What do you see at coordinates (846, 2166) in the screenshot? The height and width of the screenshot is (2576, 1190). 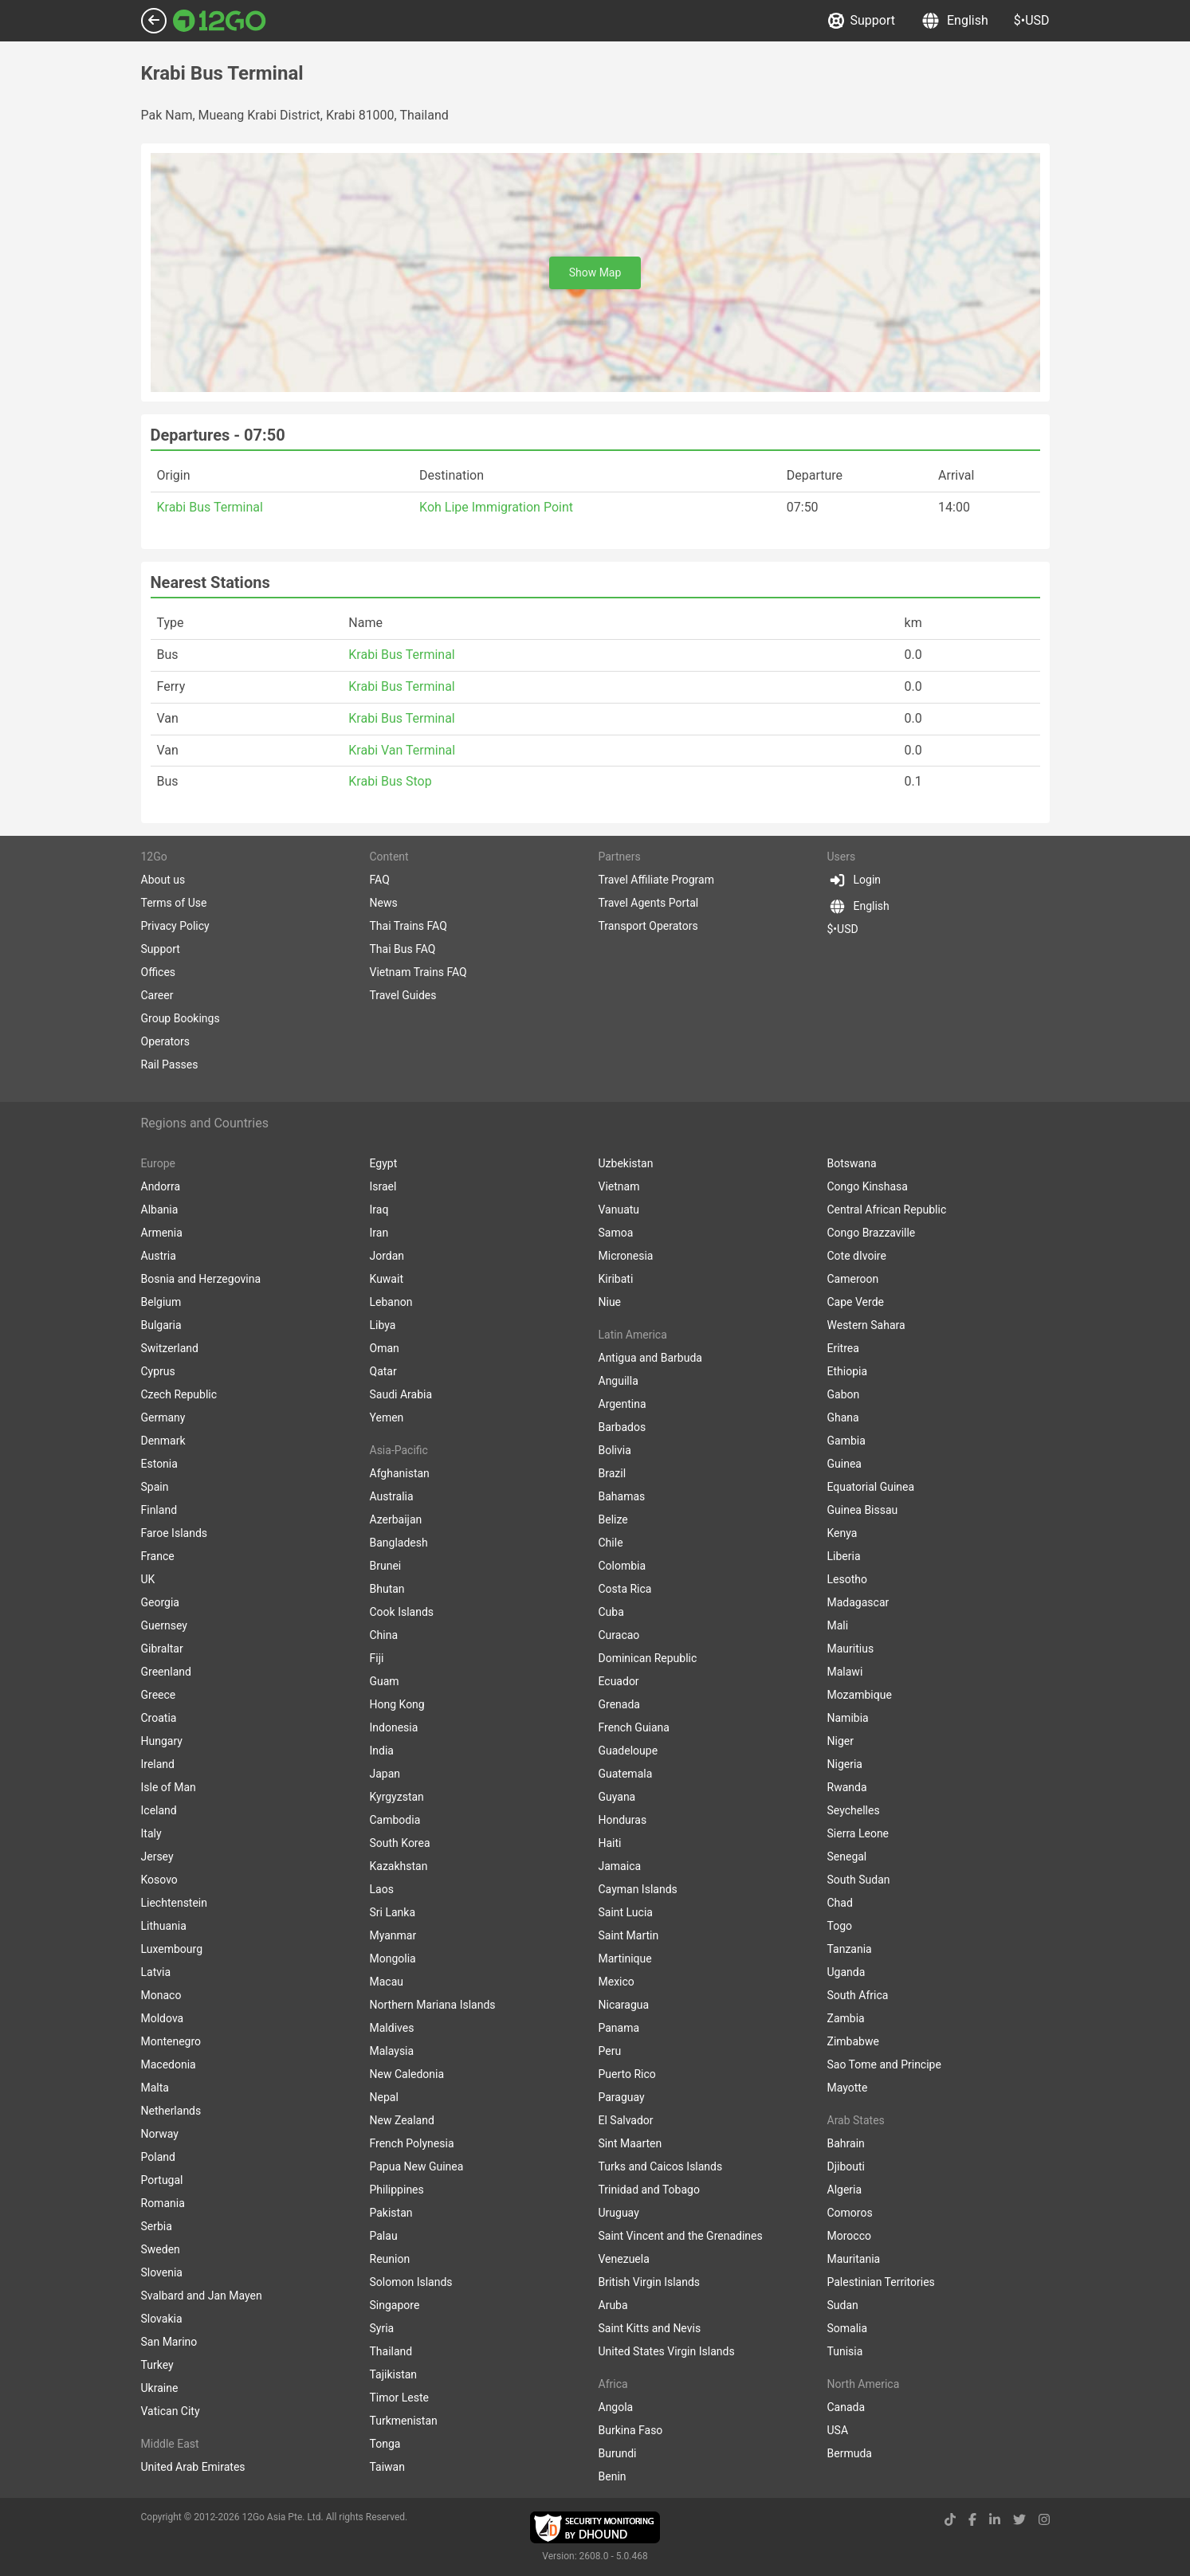 I see `Djibouti` at bounding box center [846, 2166].